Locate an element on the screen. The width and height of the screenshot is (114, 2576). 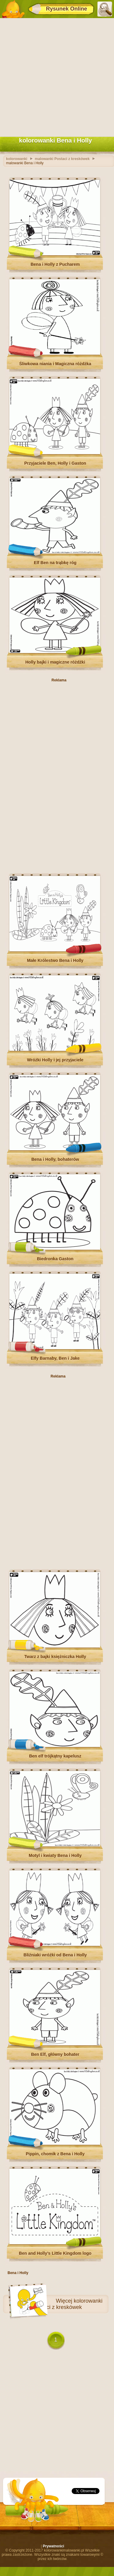
Motyl i kwiaty Bena i Holly is located at coordinates (55, 1855).